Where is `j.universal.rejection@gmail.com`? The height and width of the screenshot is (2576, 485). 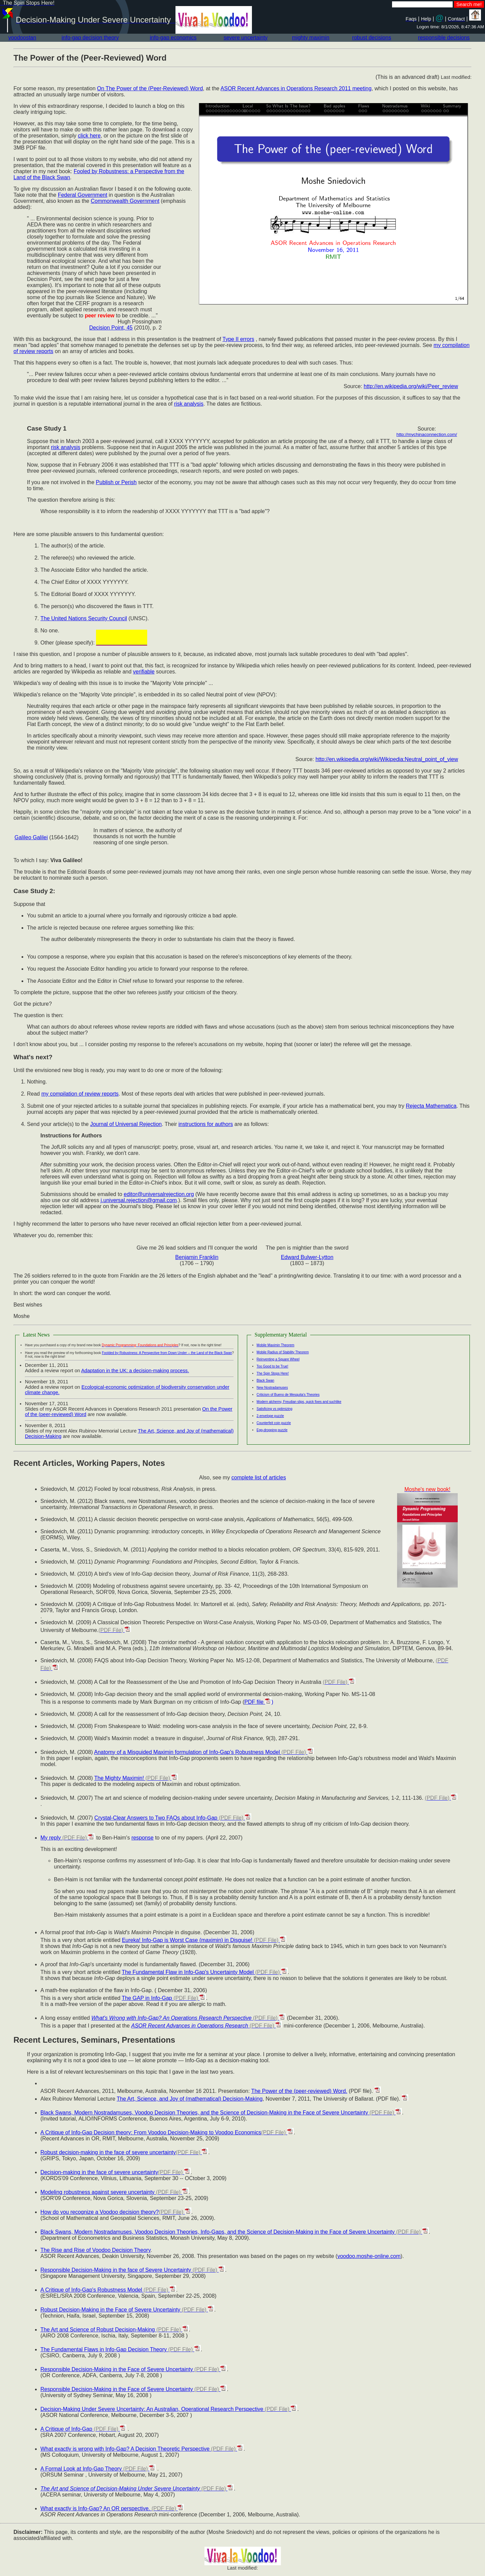
j.universal.rejection@gmail.com is located at coordinates (139, 1200).